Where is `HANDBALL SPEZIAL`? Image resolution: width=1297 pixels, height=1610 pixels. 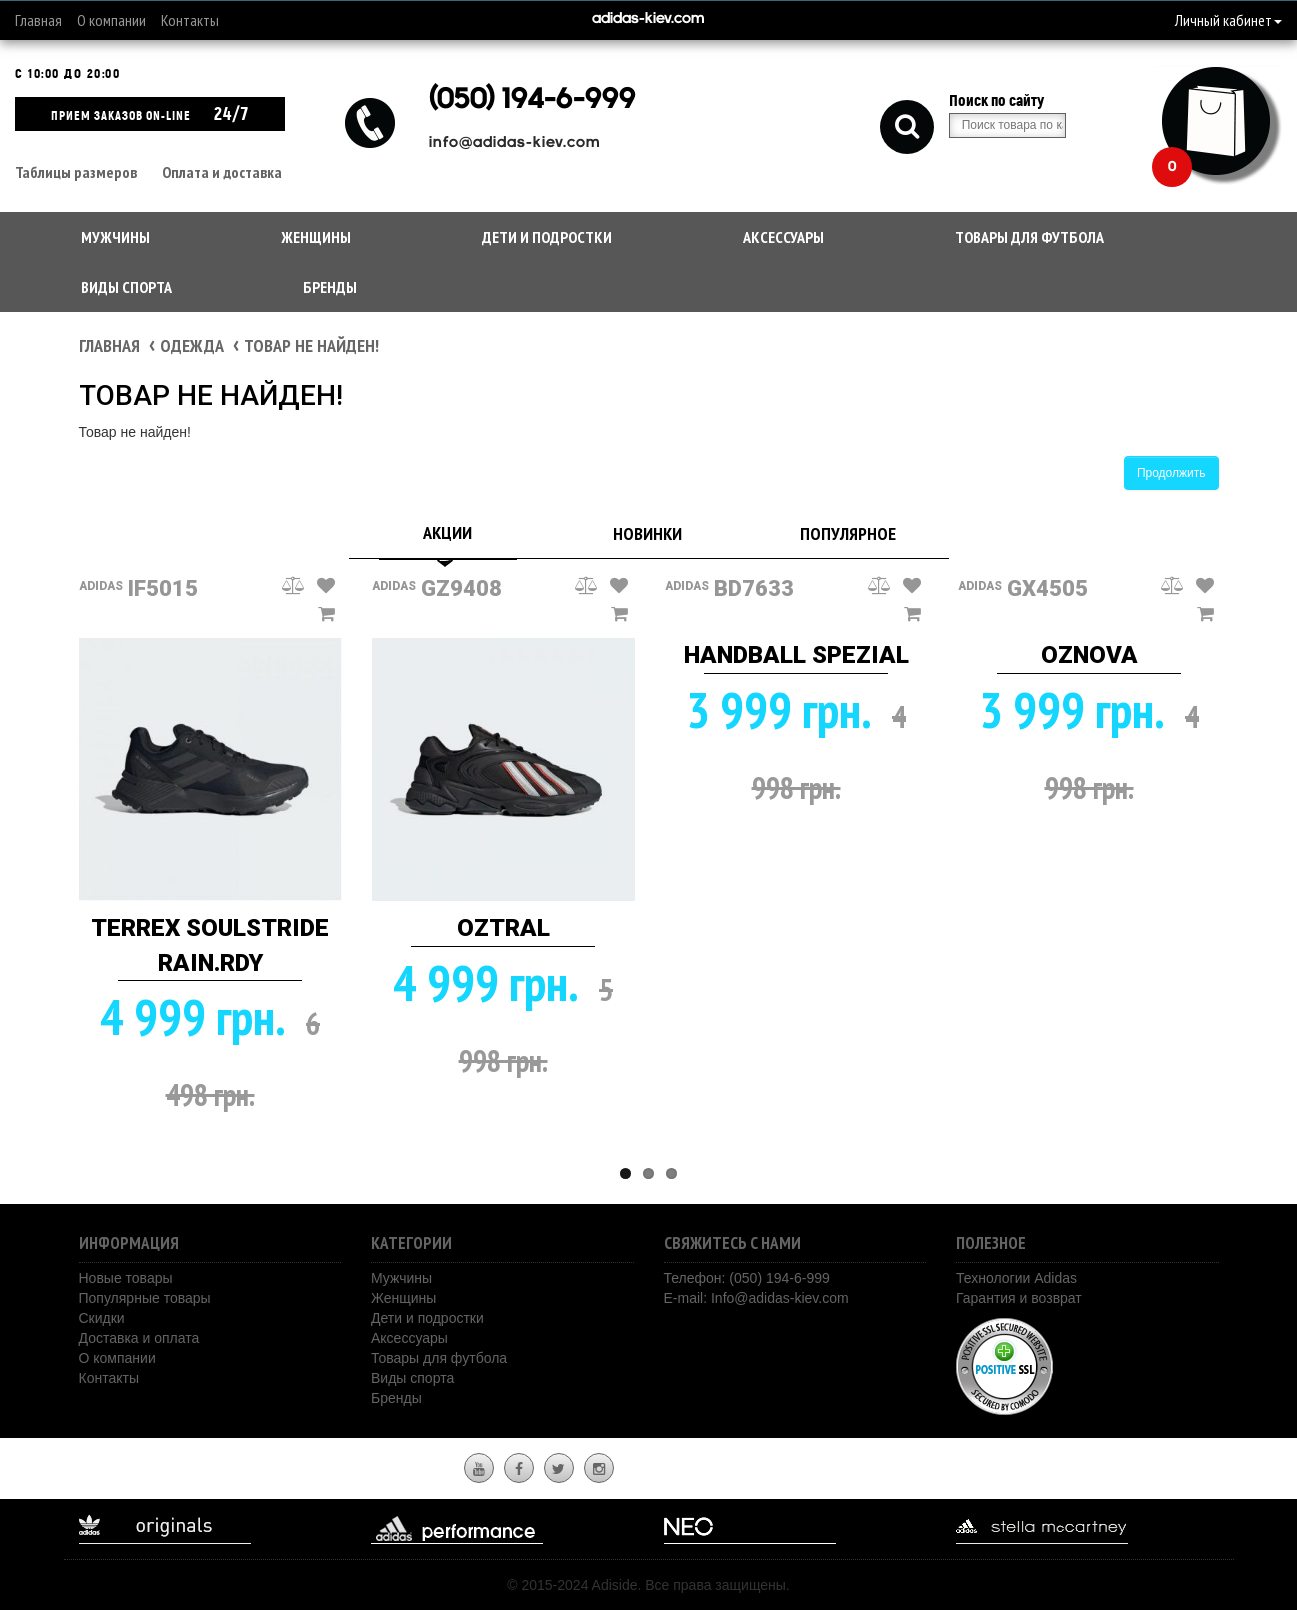 HANDBALL SPEZIAL is located at coordinates (796, 655).